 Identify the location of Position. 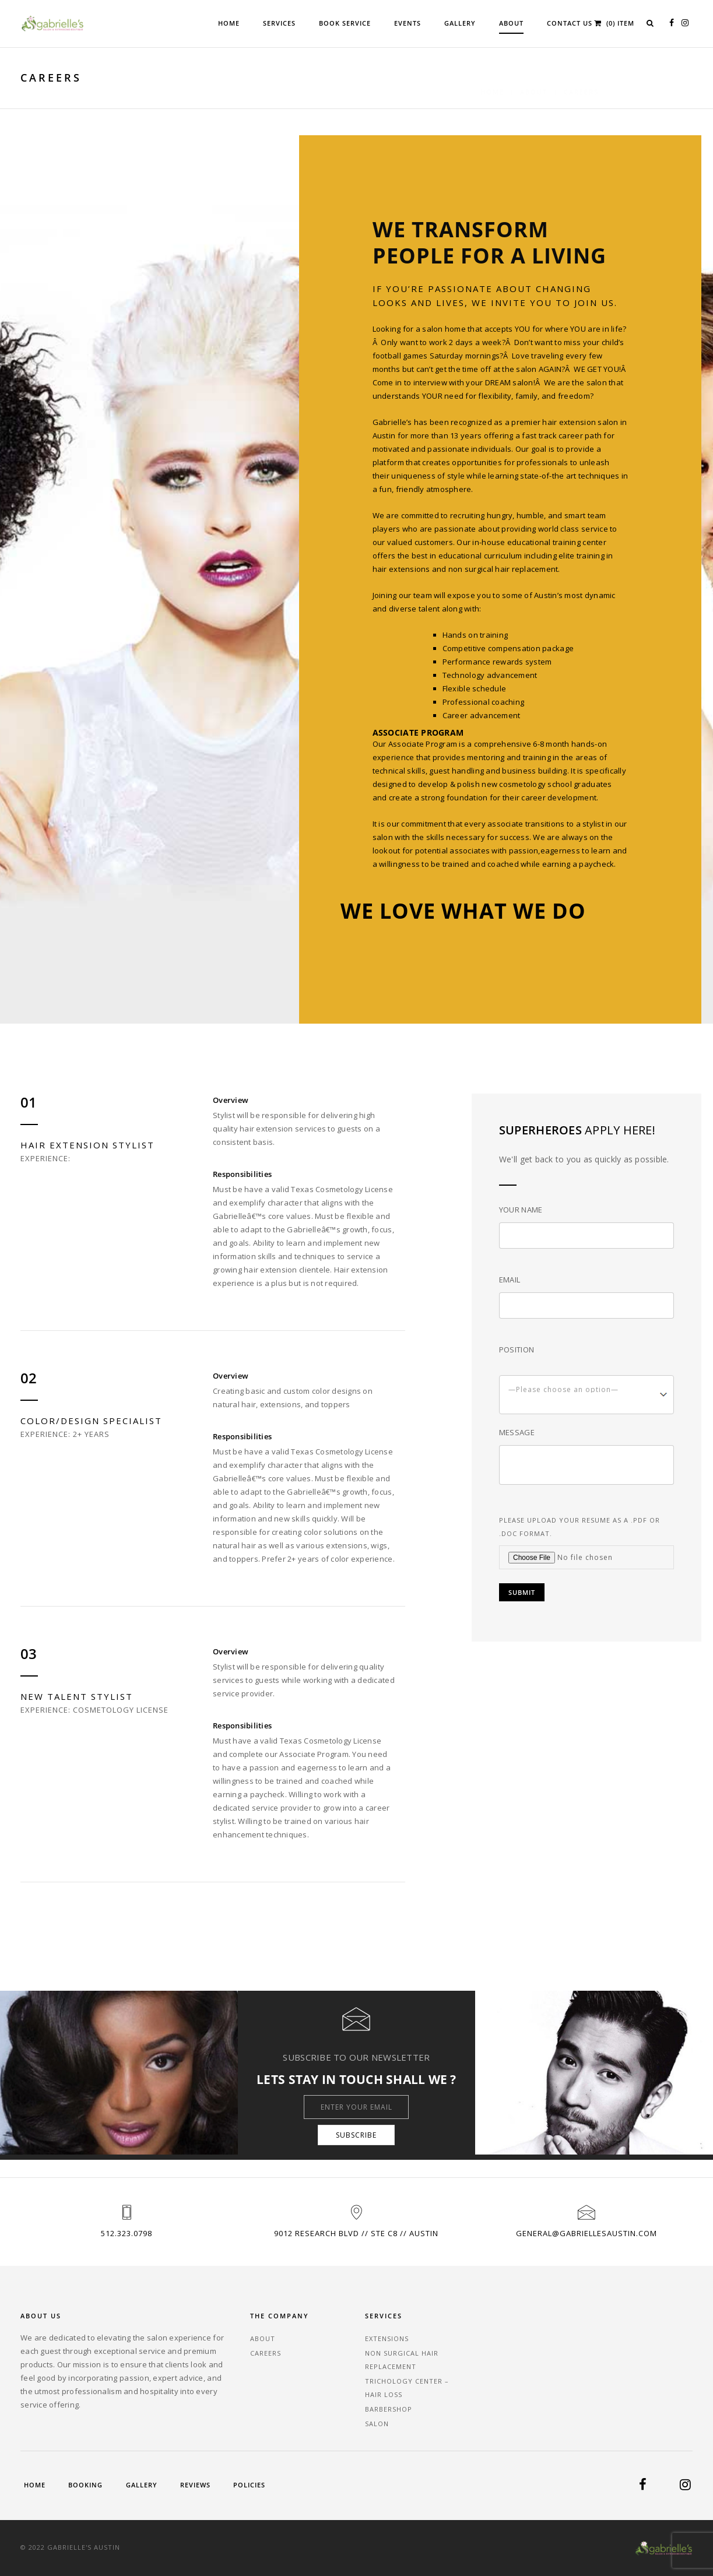
(516, 1349).